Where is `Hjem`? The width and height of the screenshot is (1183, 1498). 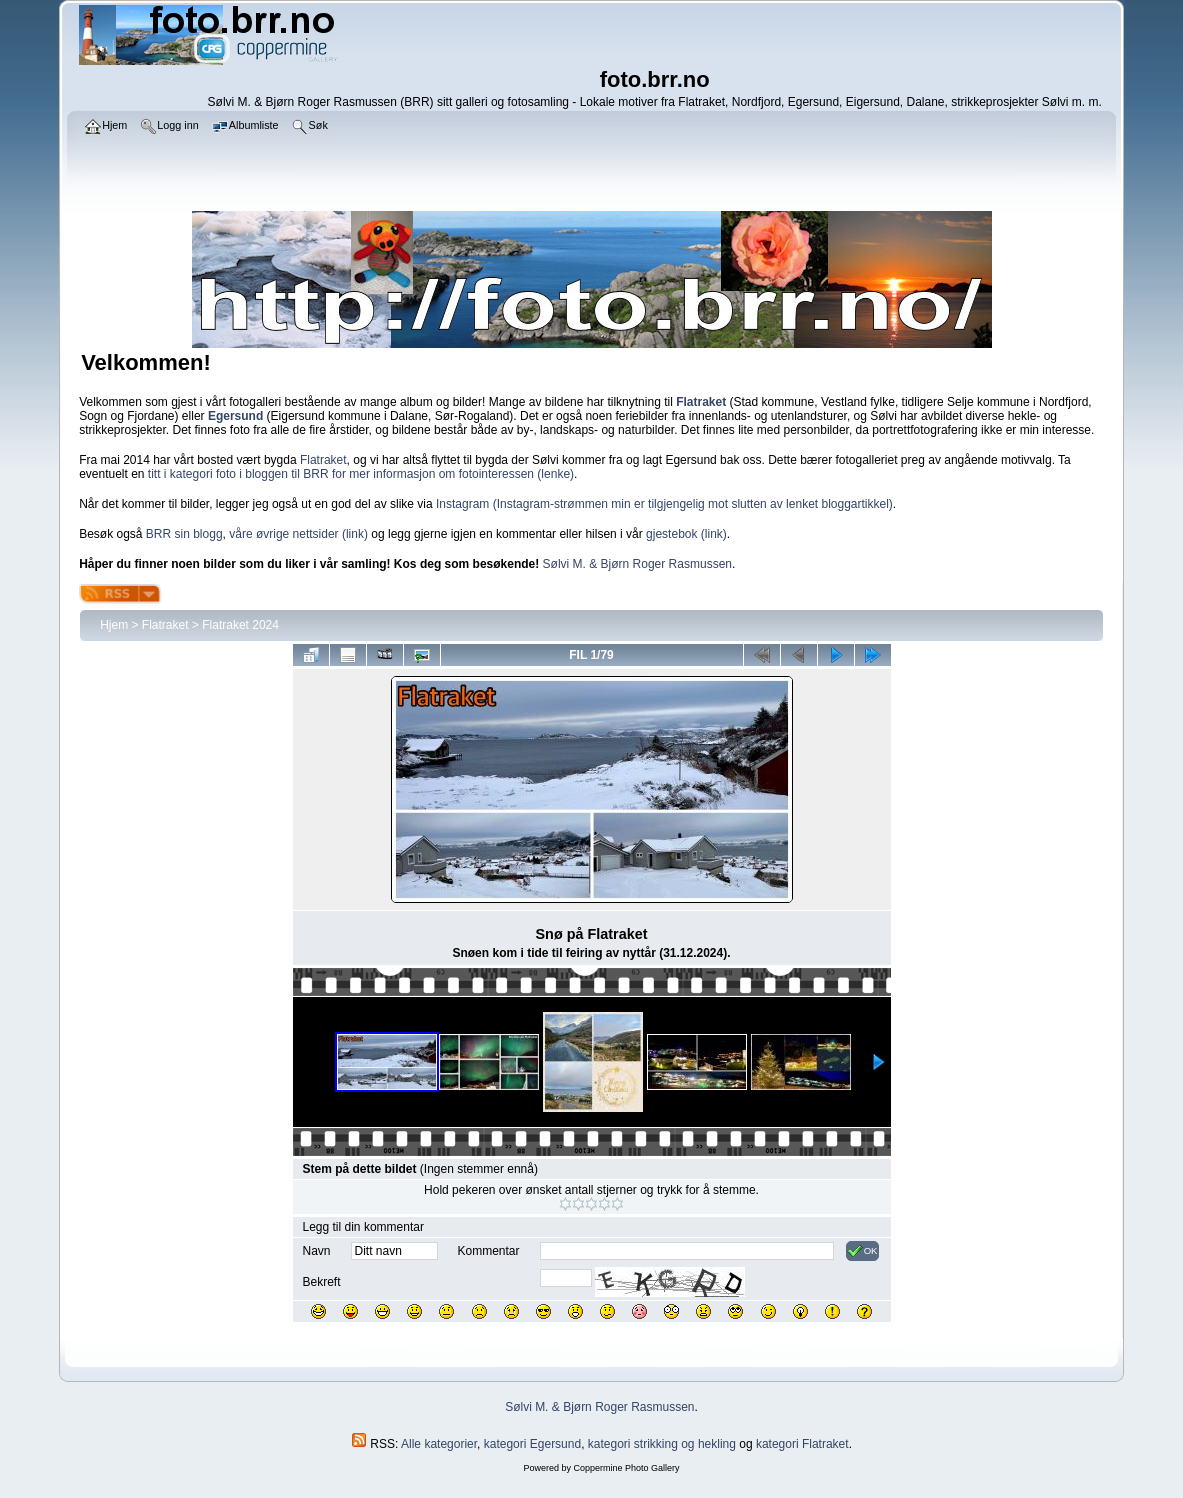 Hjem is located at coordinates (114, 625).